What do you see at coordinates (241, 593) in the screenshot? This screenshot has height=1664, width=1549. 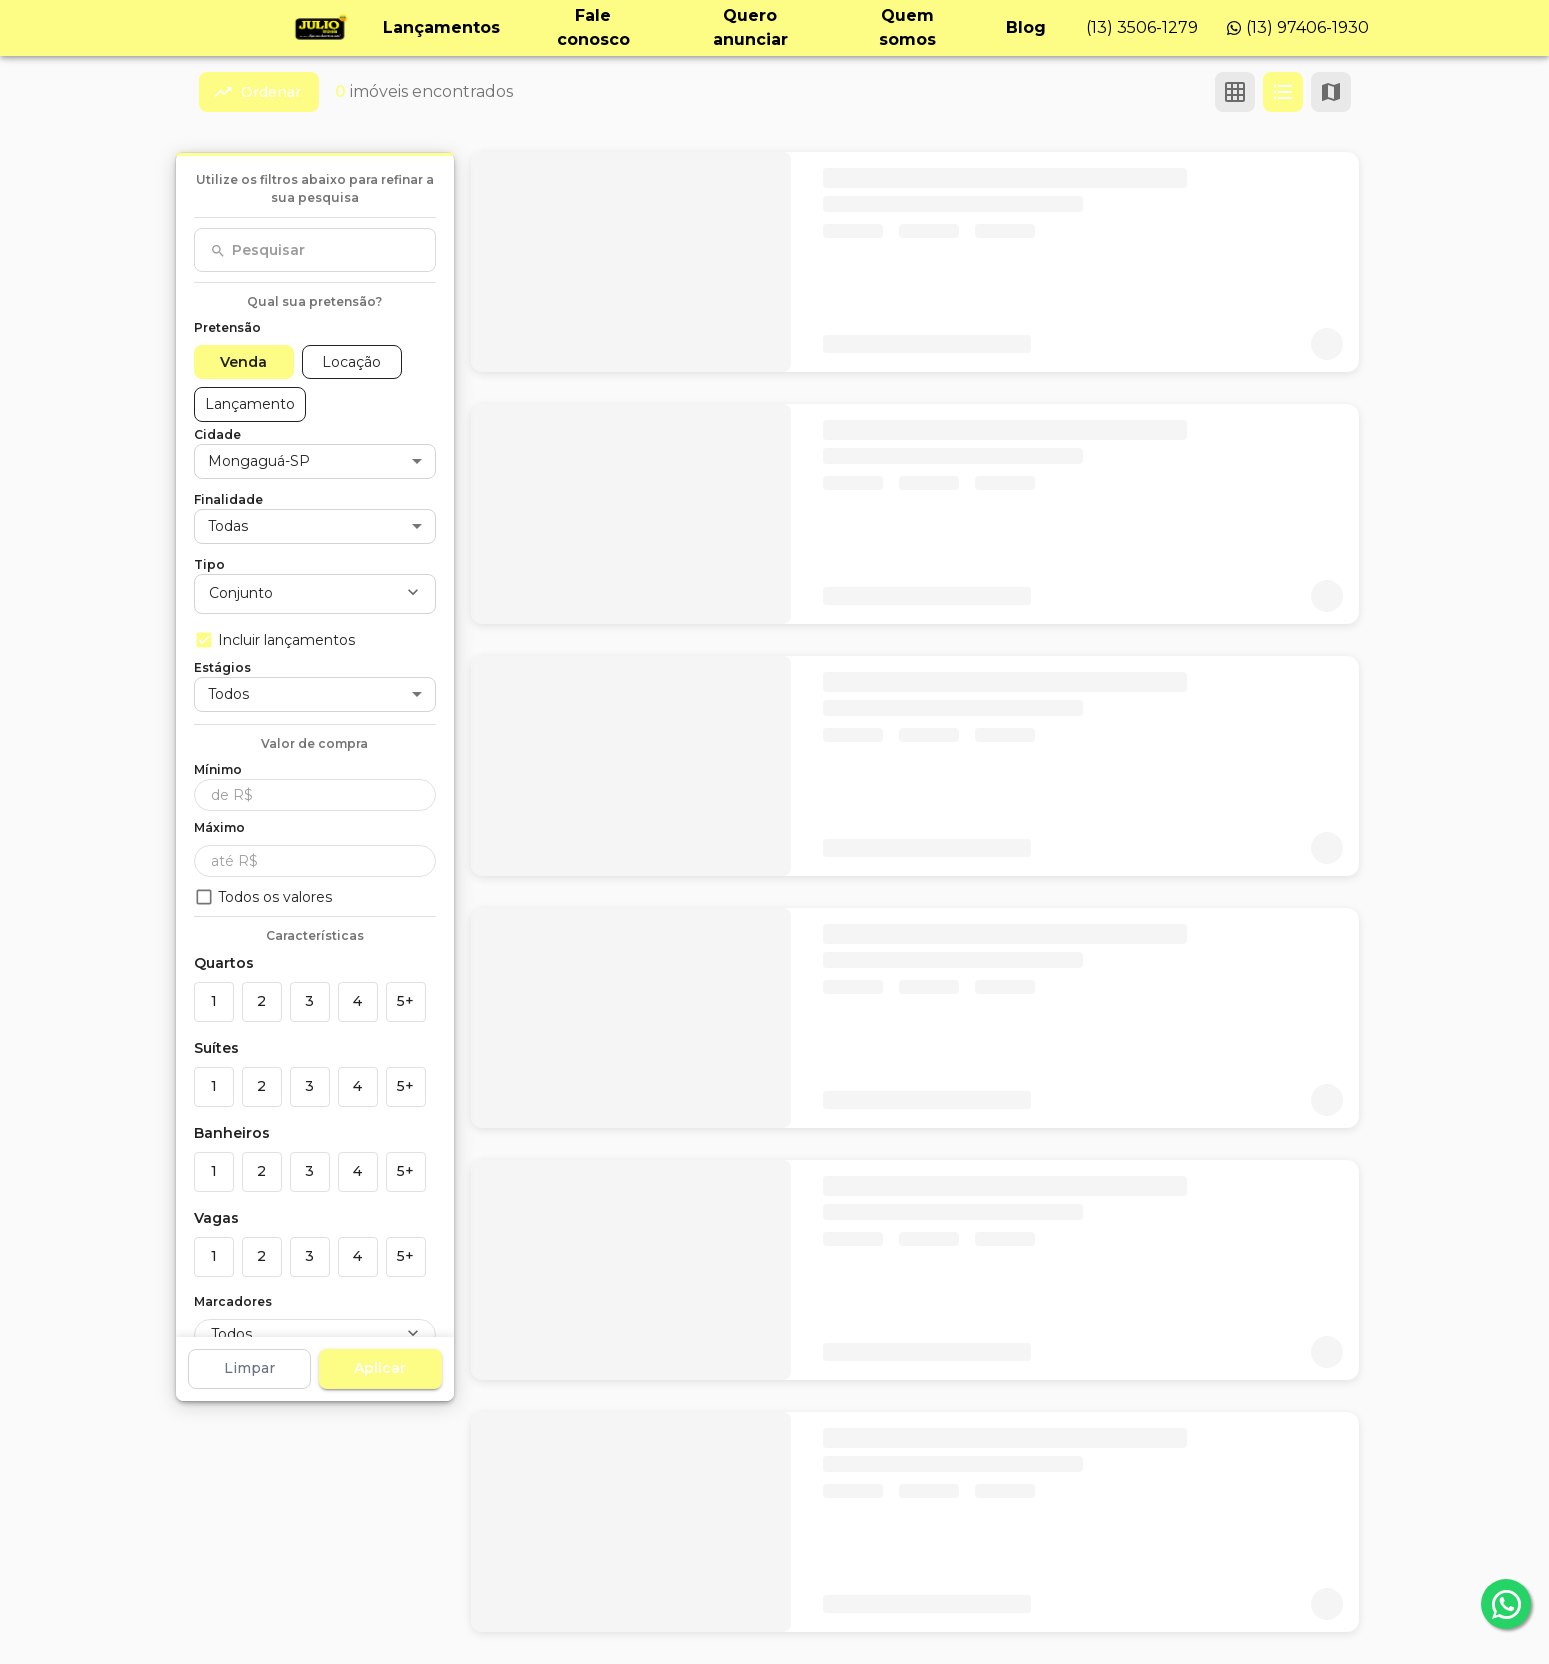 I see `Conjunto [button]` at bounding box center [241, 593].